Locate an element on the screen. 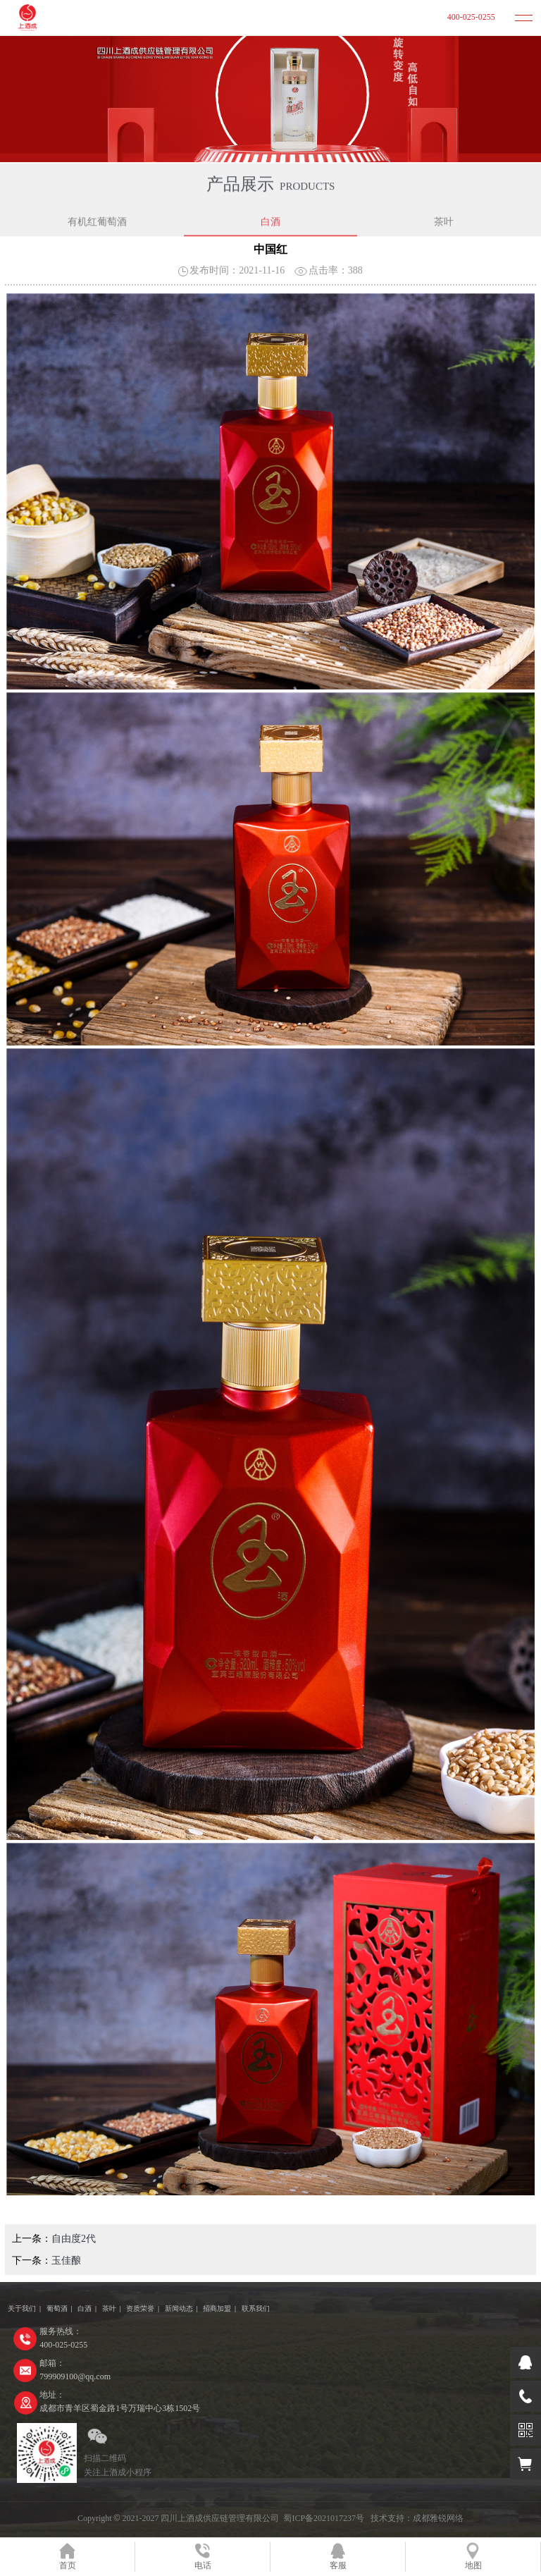  新闻动态 is located at coordinates (179, 2308).